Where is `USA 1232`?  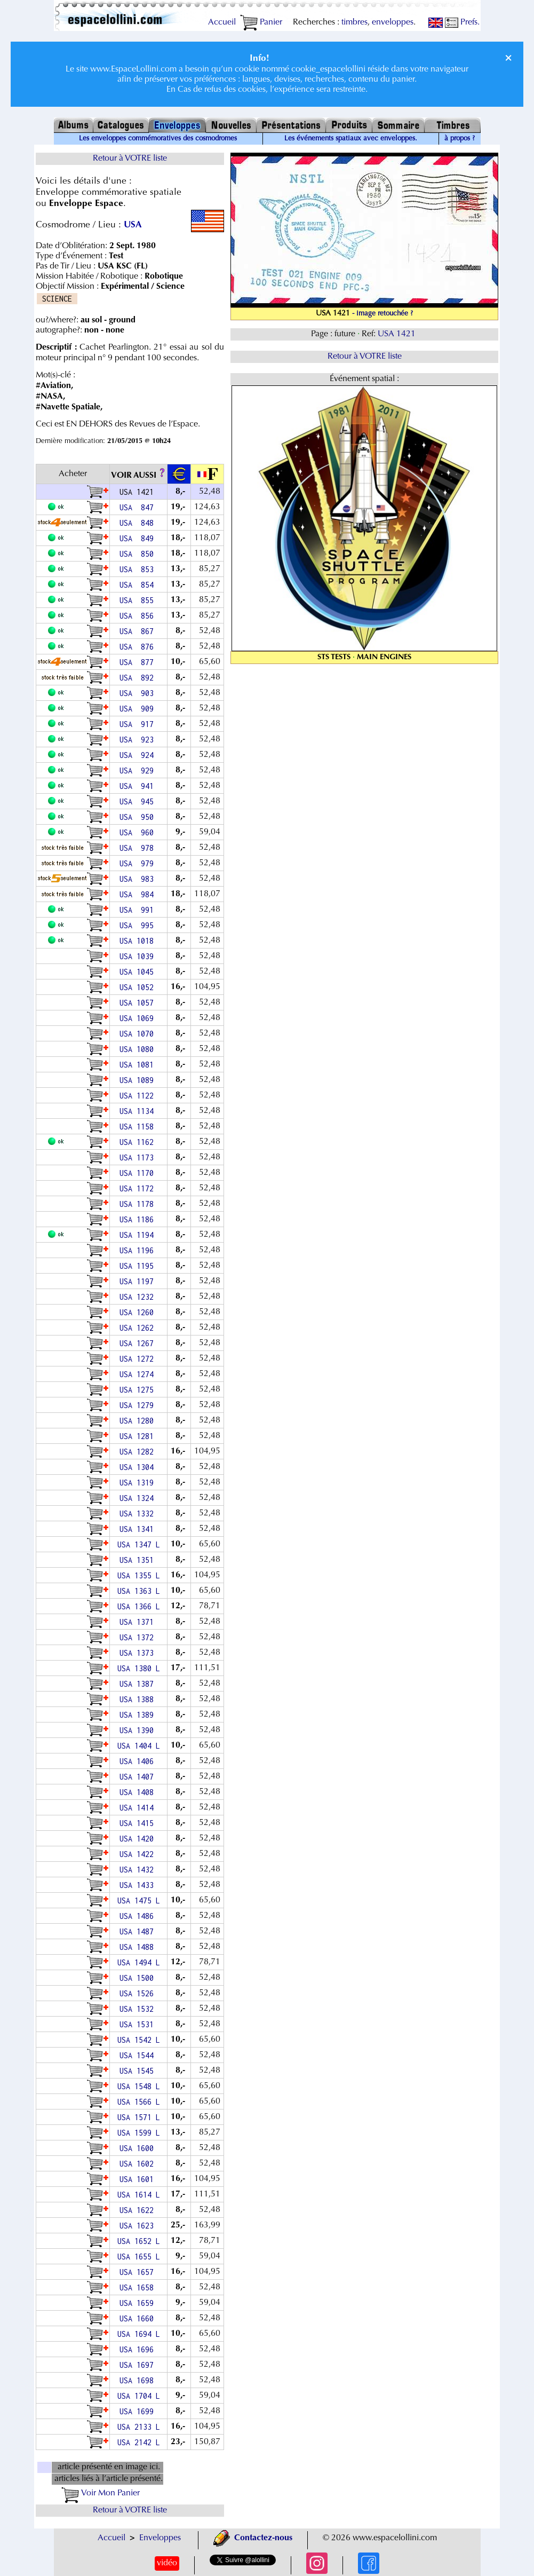
USA 1232 is located at coordinates (138, 1296).